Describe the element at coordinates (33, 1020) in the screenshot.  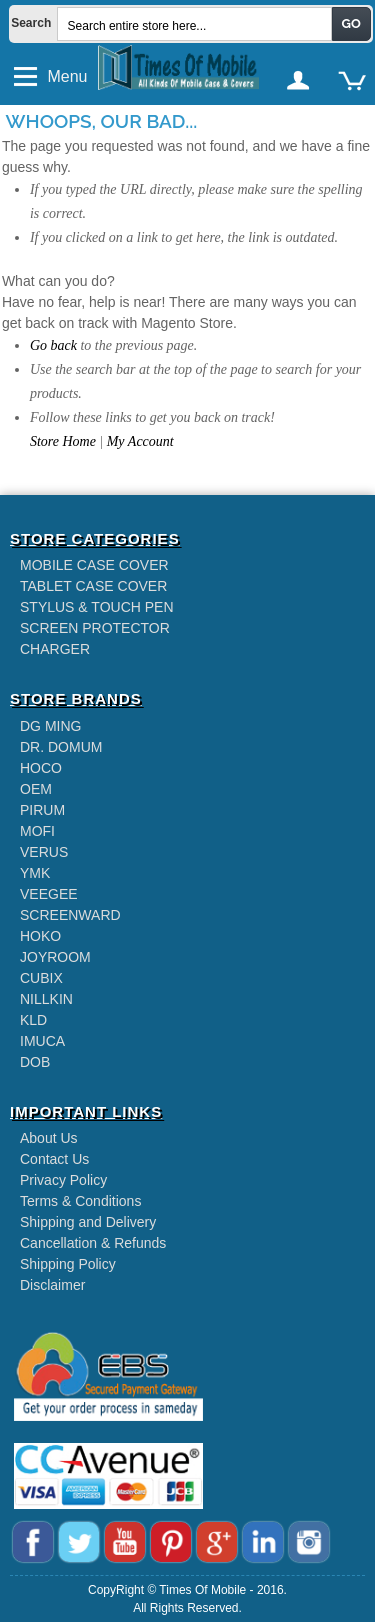
I see `KLD` at that location.